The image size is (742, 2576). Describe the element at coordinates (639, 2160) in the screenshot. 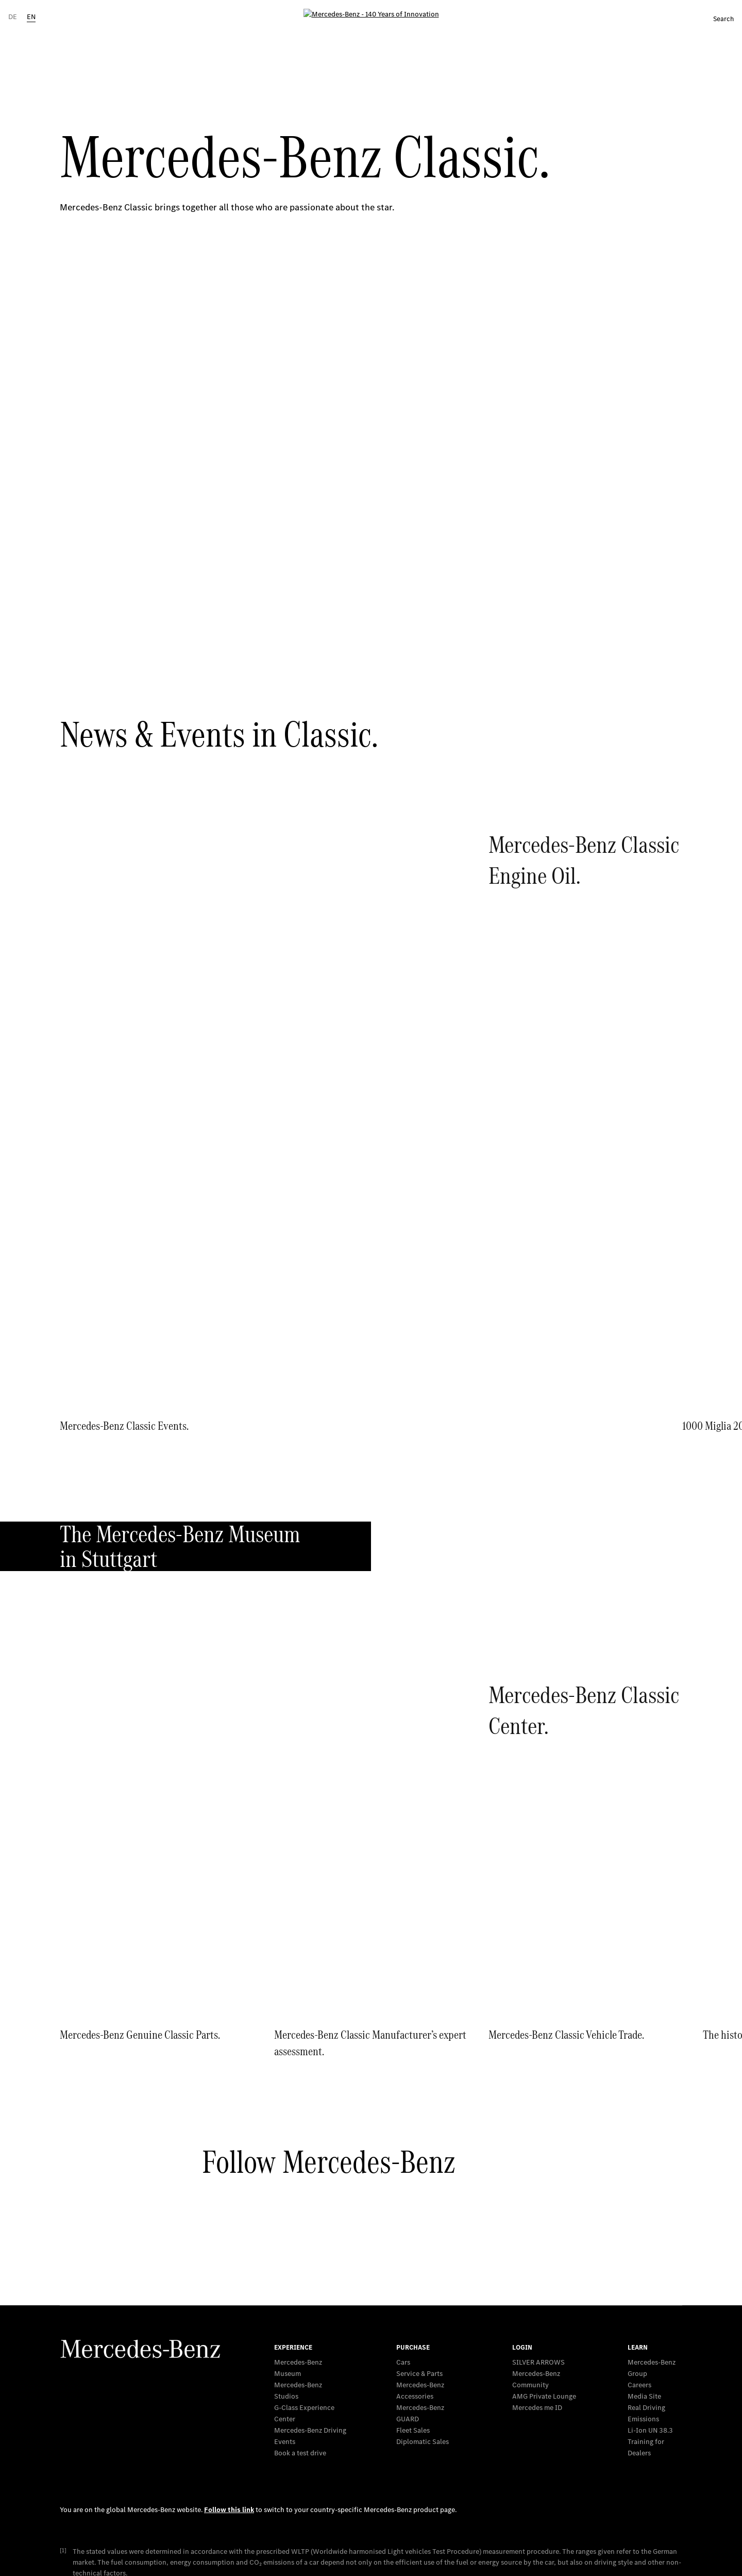

I see `Careers` at that location.